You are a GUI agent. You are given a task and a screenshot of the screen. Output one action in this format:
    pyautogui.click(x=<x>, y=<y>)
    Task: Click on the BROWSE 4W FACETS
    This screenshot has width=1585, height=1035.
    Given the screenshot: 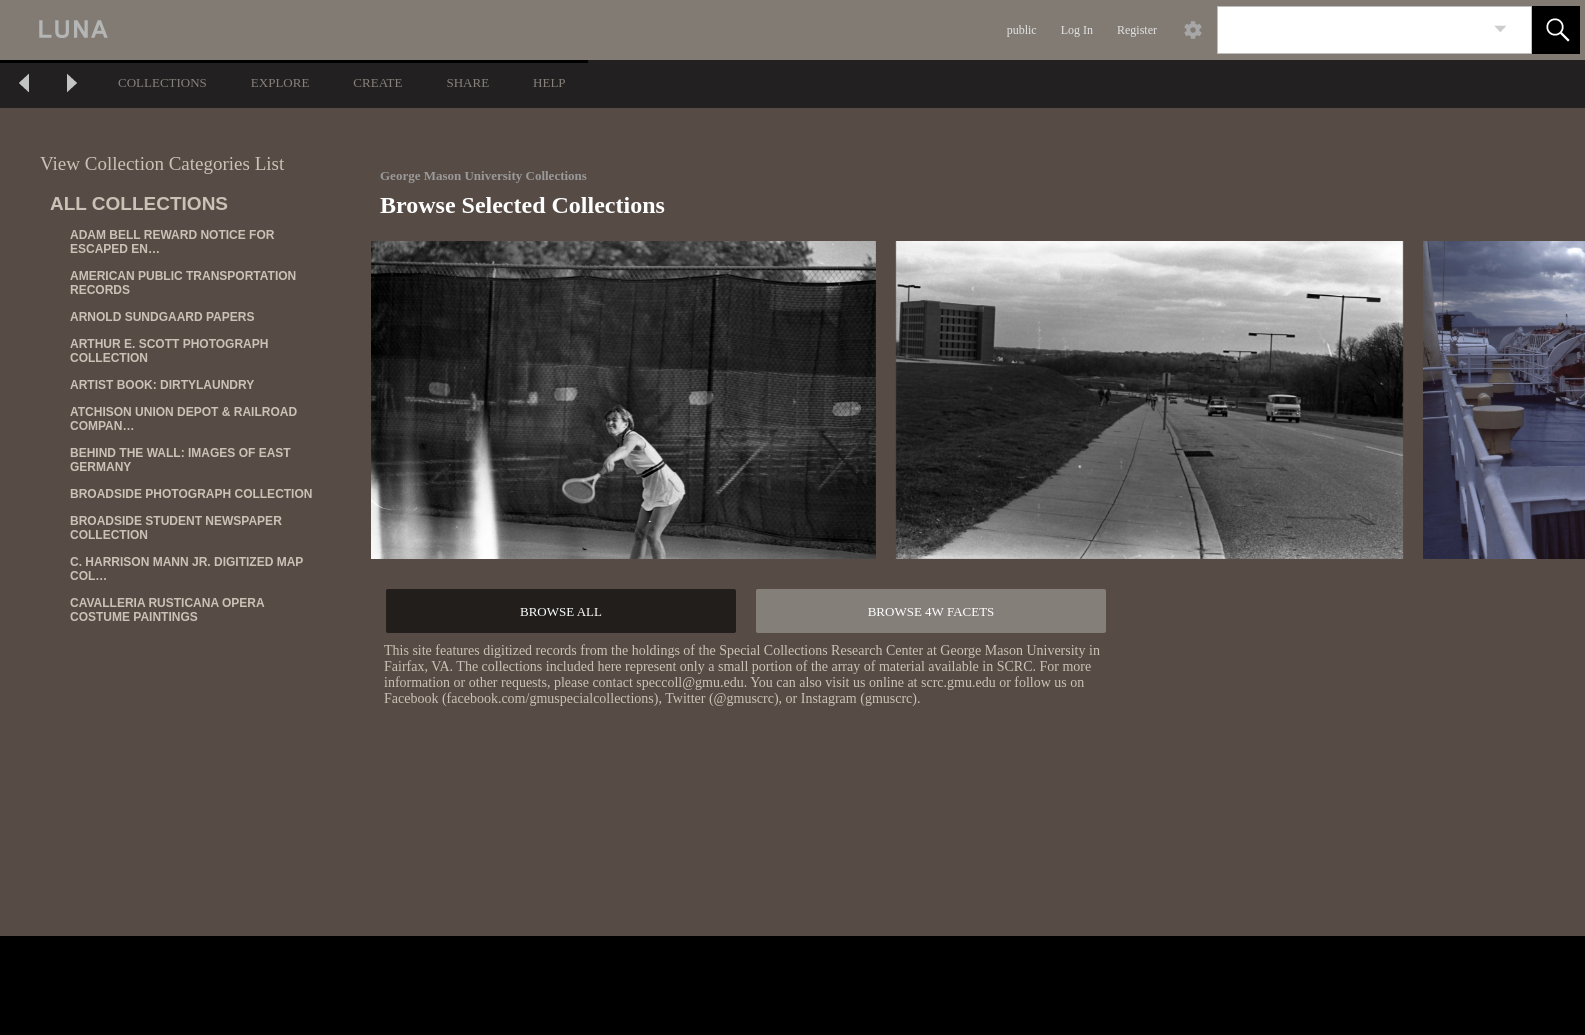 What is the action you would take?
    pyautogui.click(x=931, y=611)
    